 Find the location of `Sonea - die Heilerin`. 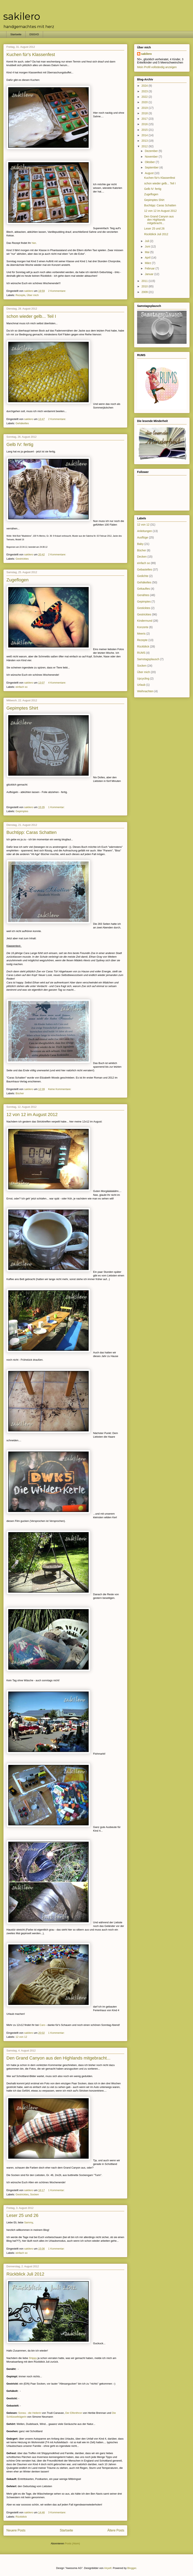

Sonea - die Heilerin is located at coordinates (29, 2412).